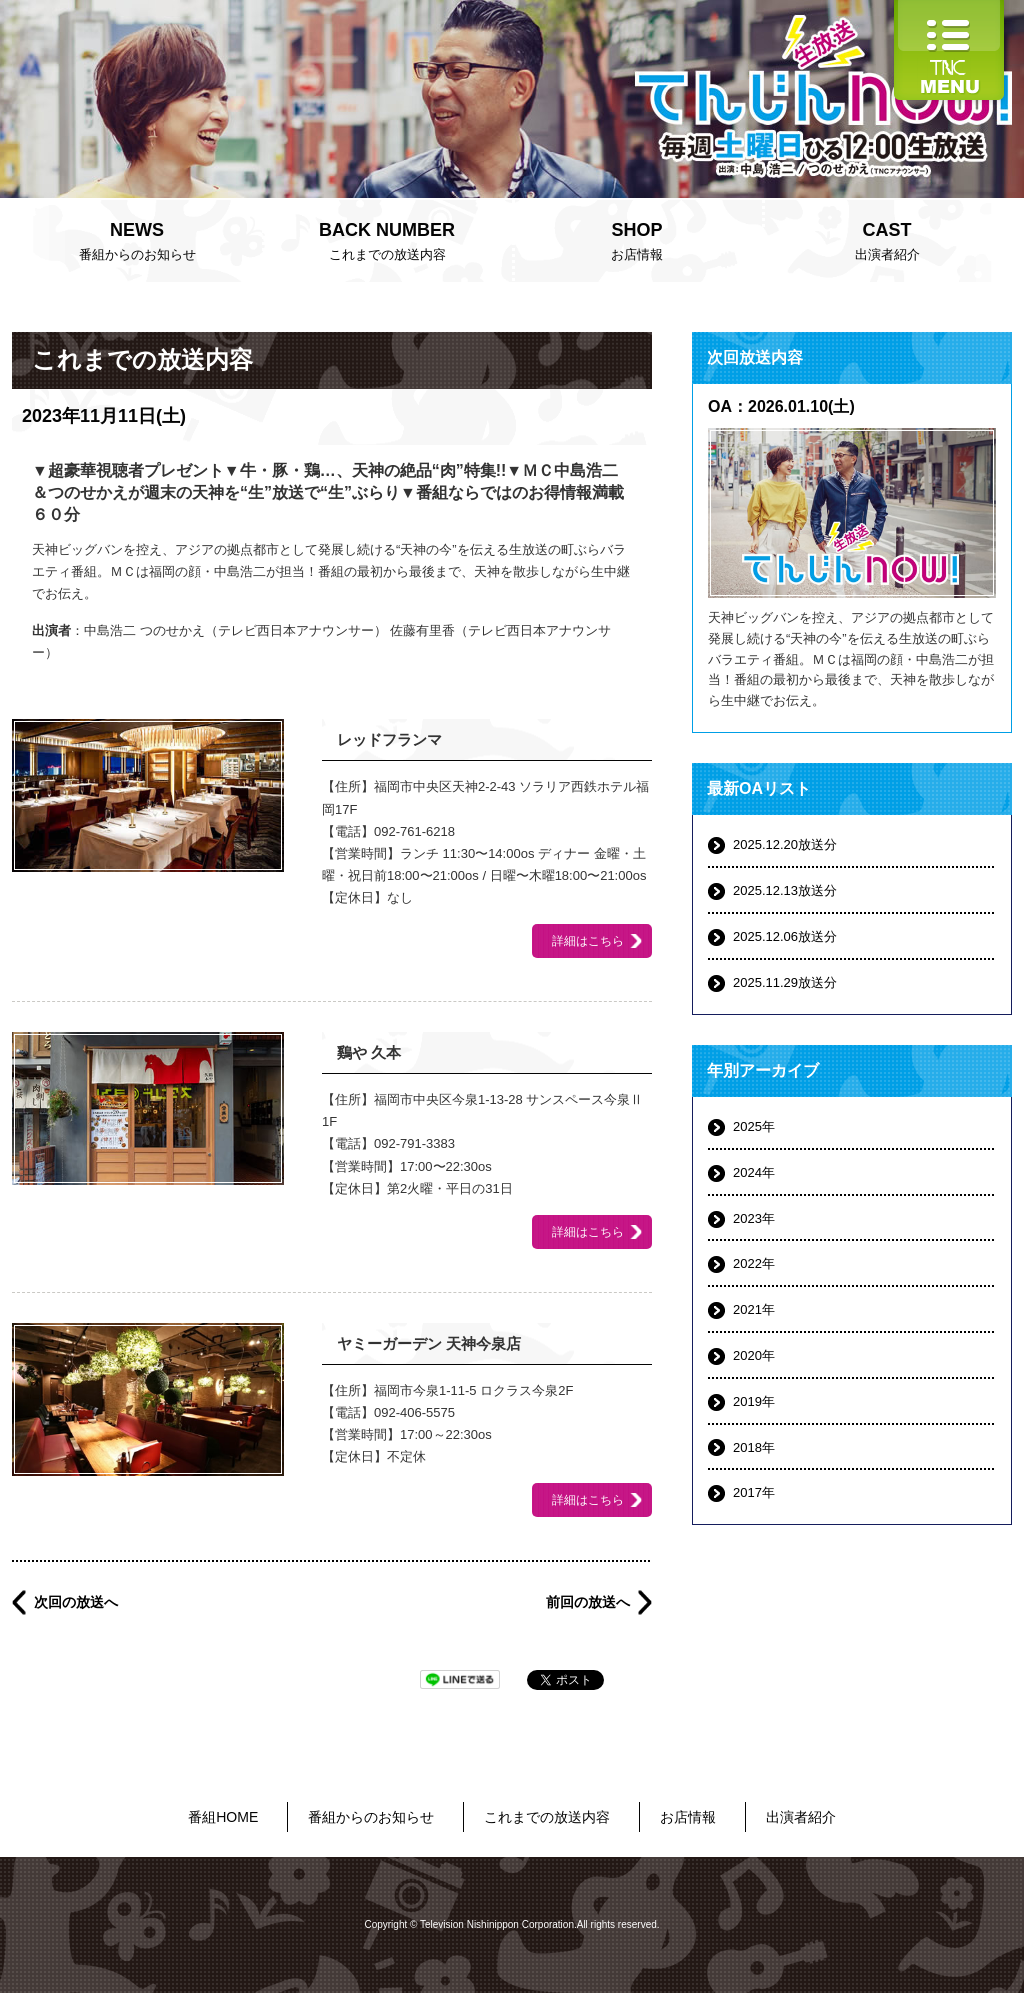  What do you see at coordinates (754, 1447) in the screenshot?
I see `2018年` at bounding box center [754, 1447].